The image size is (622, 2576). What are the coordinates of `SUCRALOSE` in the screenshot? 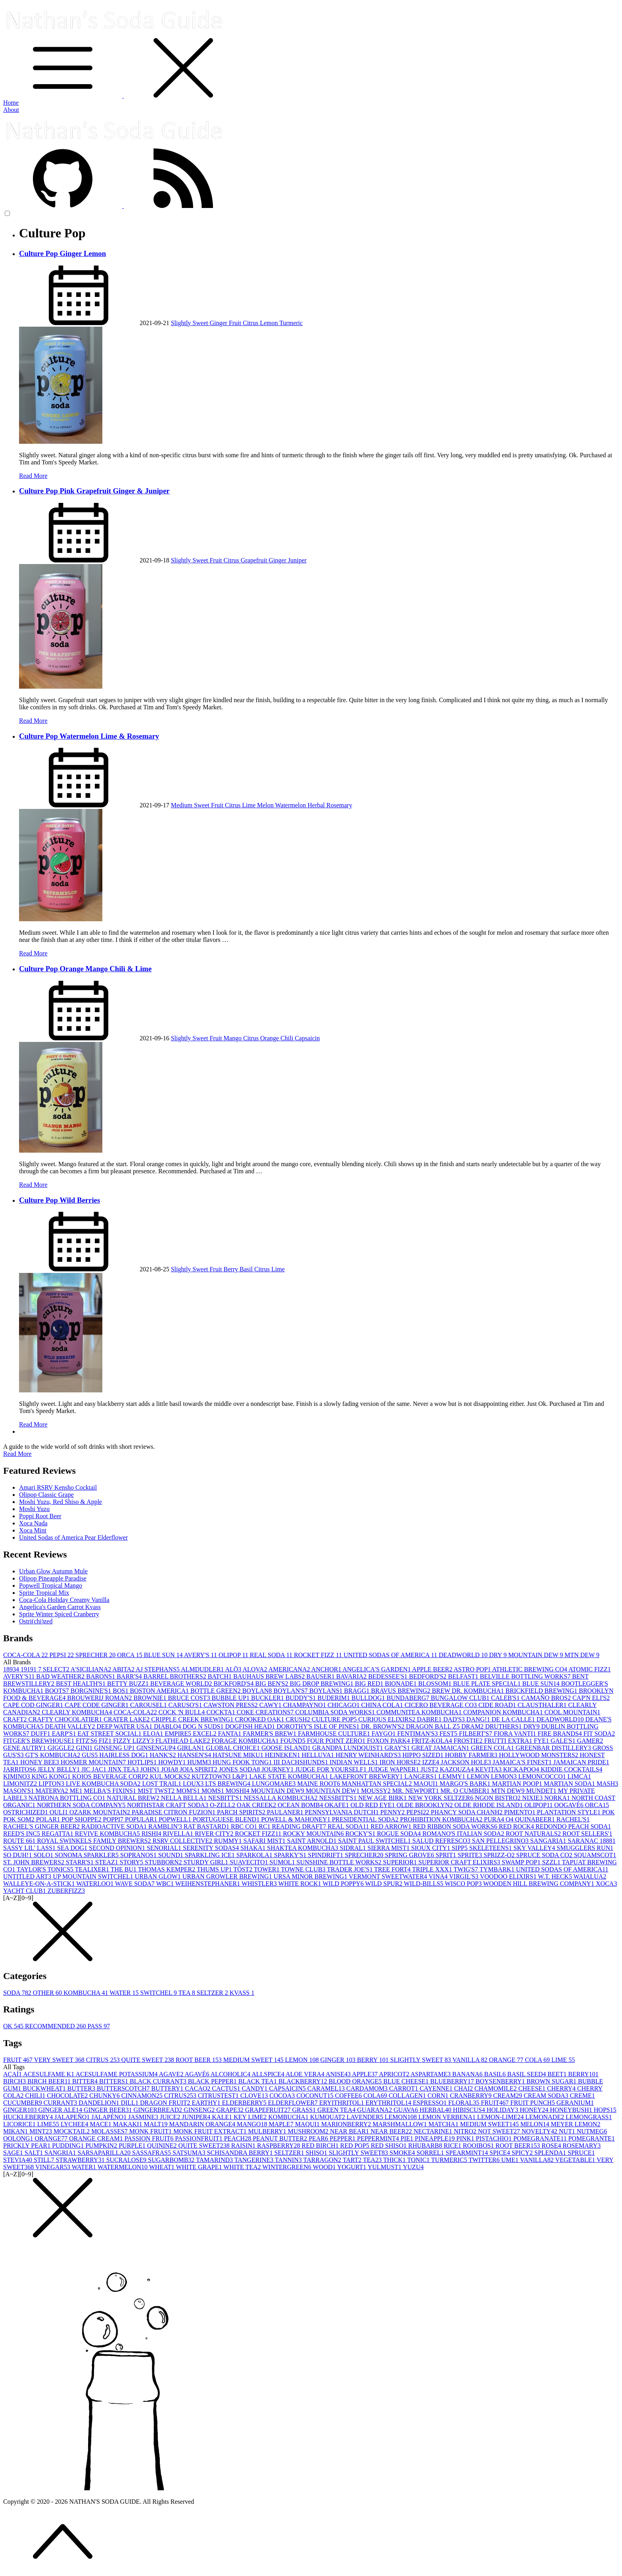 It's located at (127, 2159).